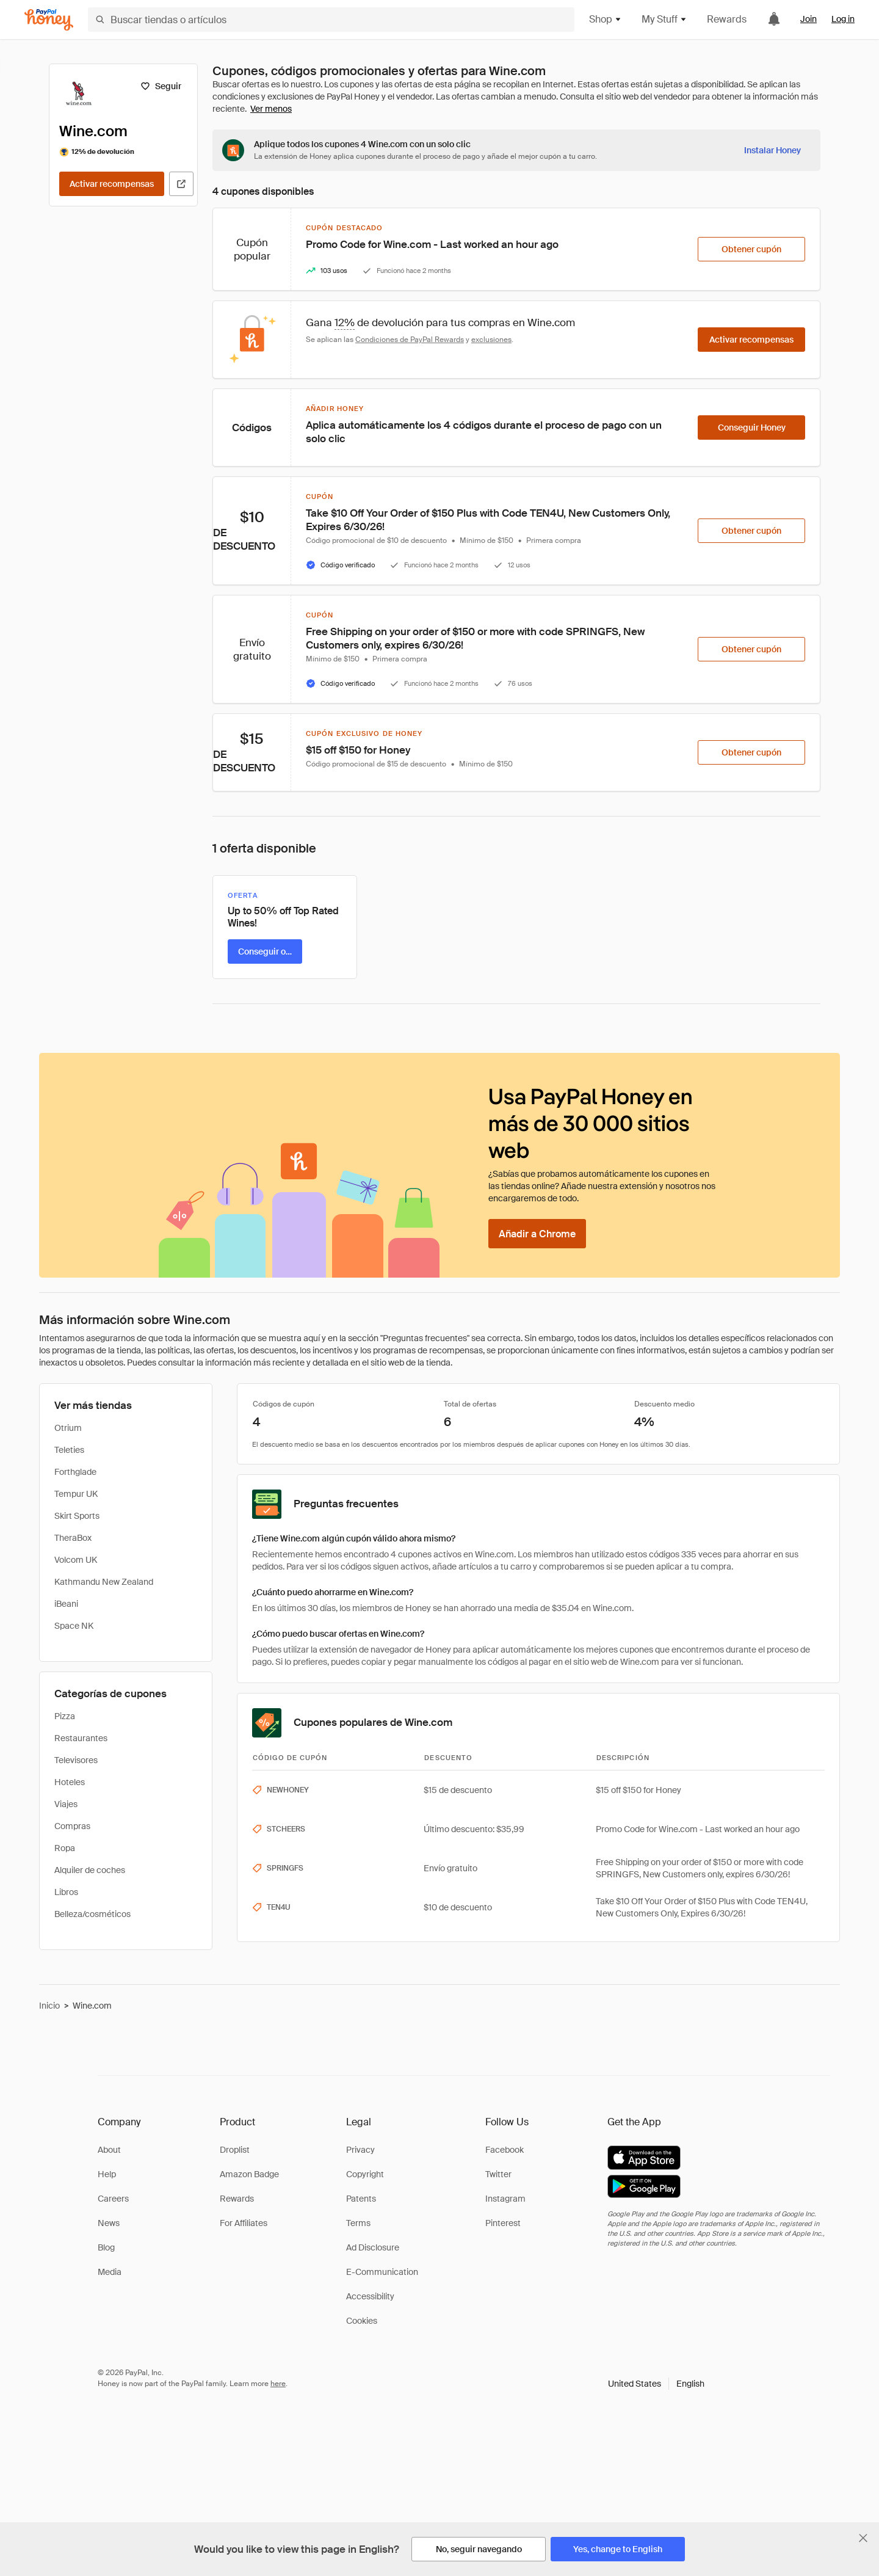 This screenshot has height=2576, width=879. Describe the element at coordinates (863, 2538) in the screenshot. I see `[Cerrar banner de selección de idioma]` at that location.